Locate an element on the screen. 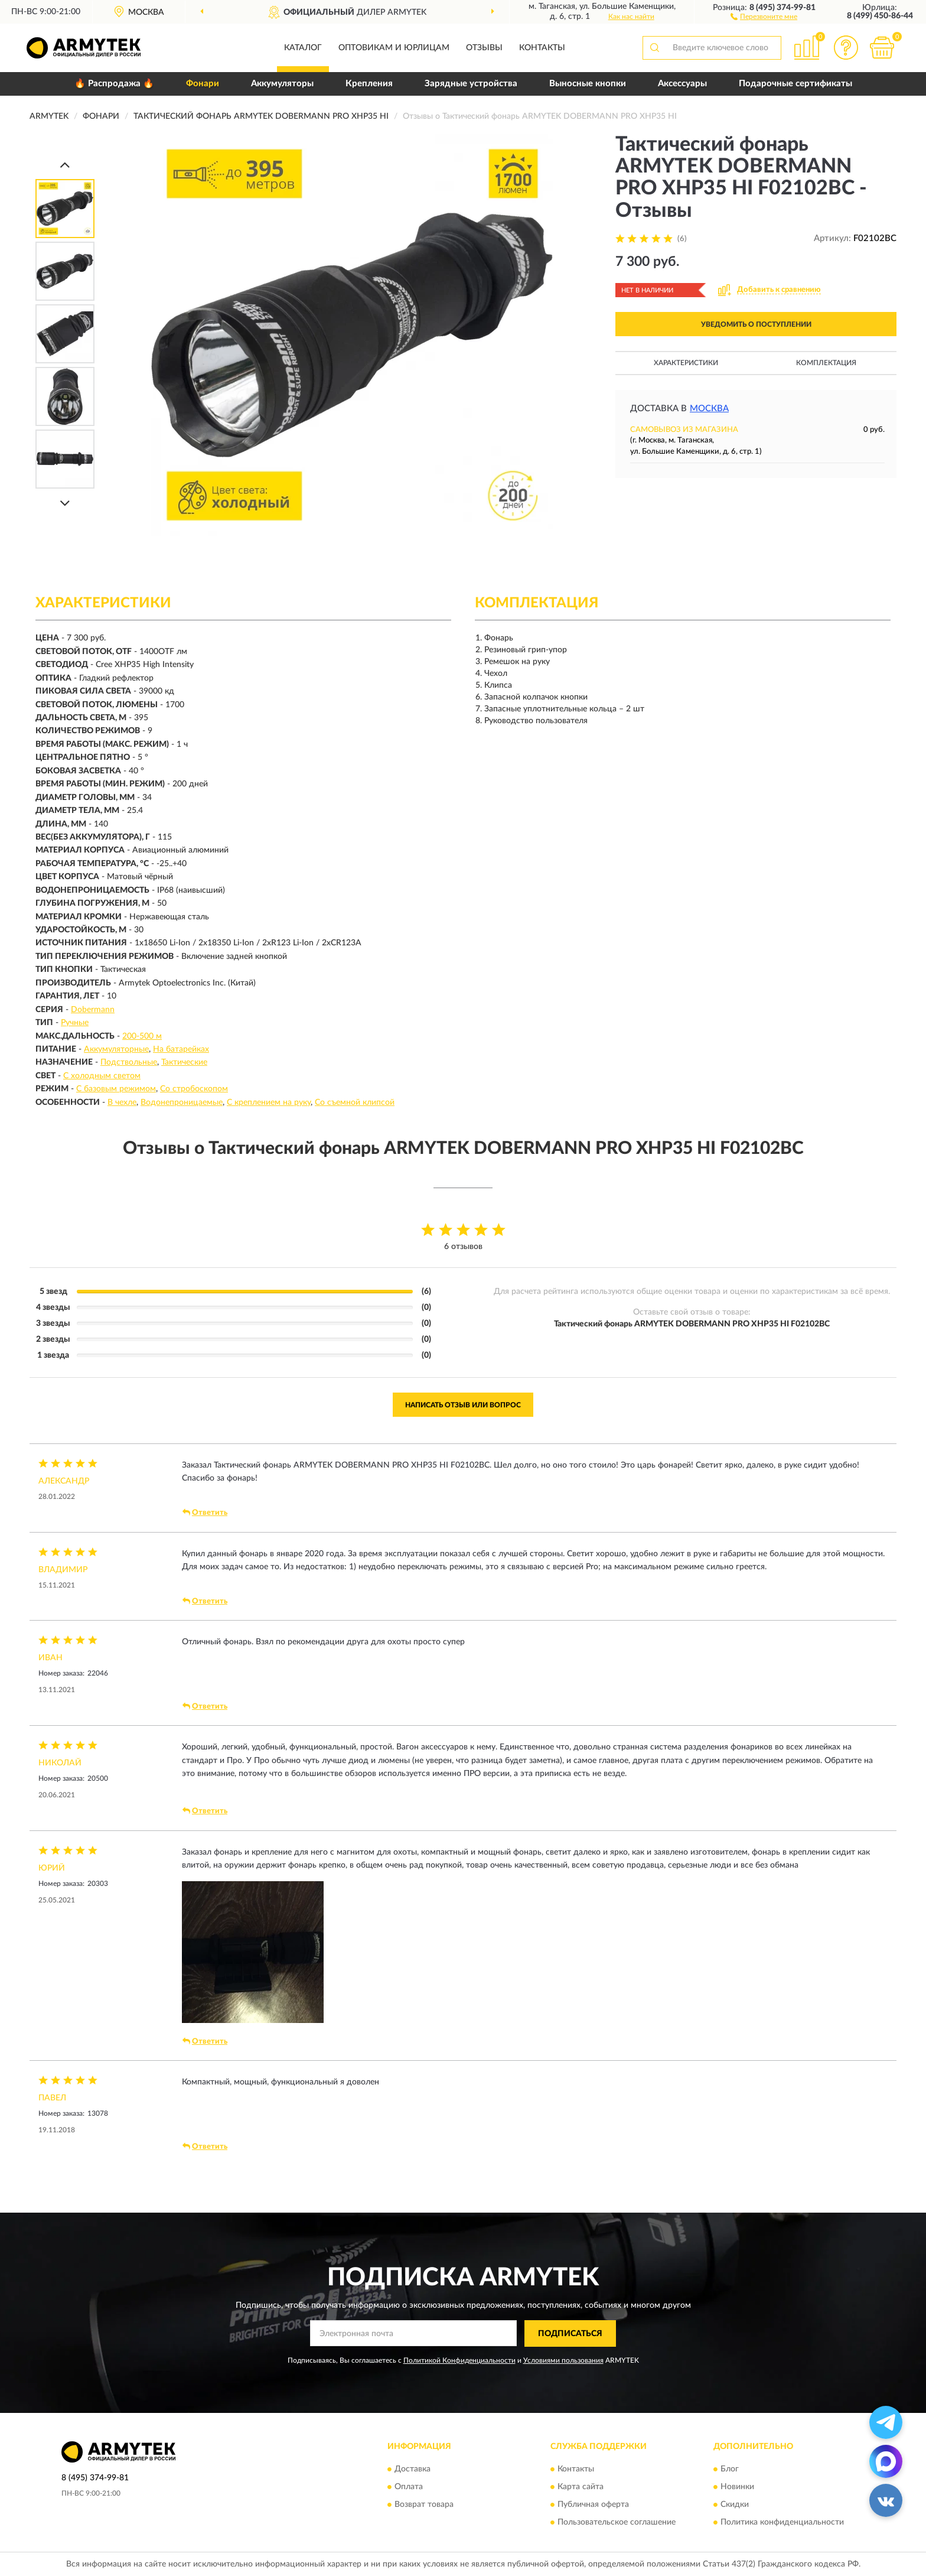  Подарочные сертификаты is located at coordinates (795, 83).